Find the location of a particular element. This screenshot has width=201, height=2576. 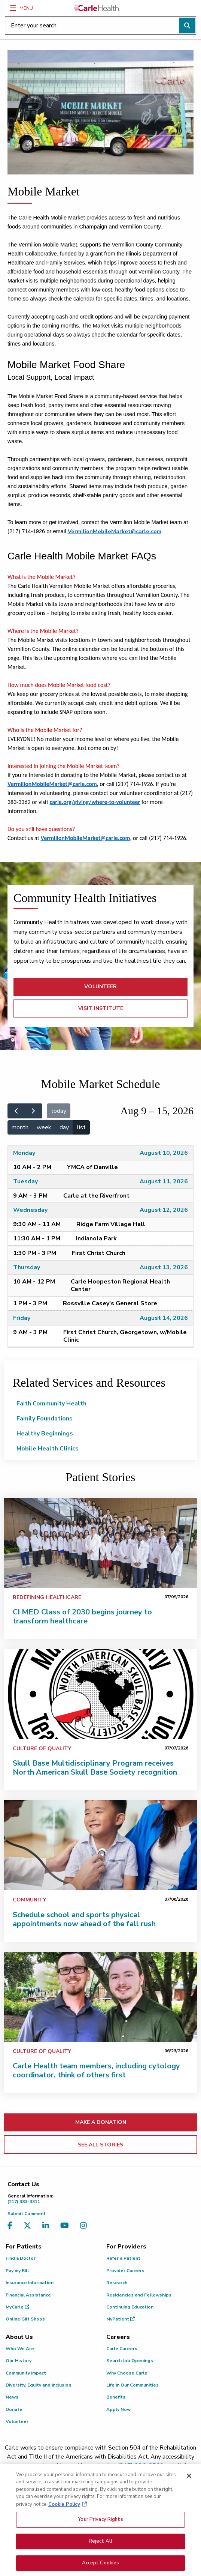

today is located at coordinates (58, 1111).